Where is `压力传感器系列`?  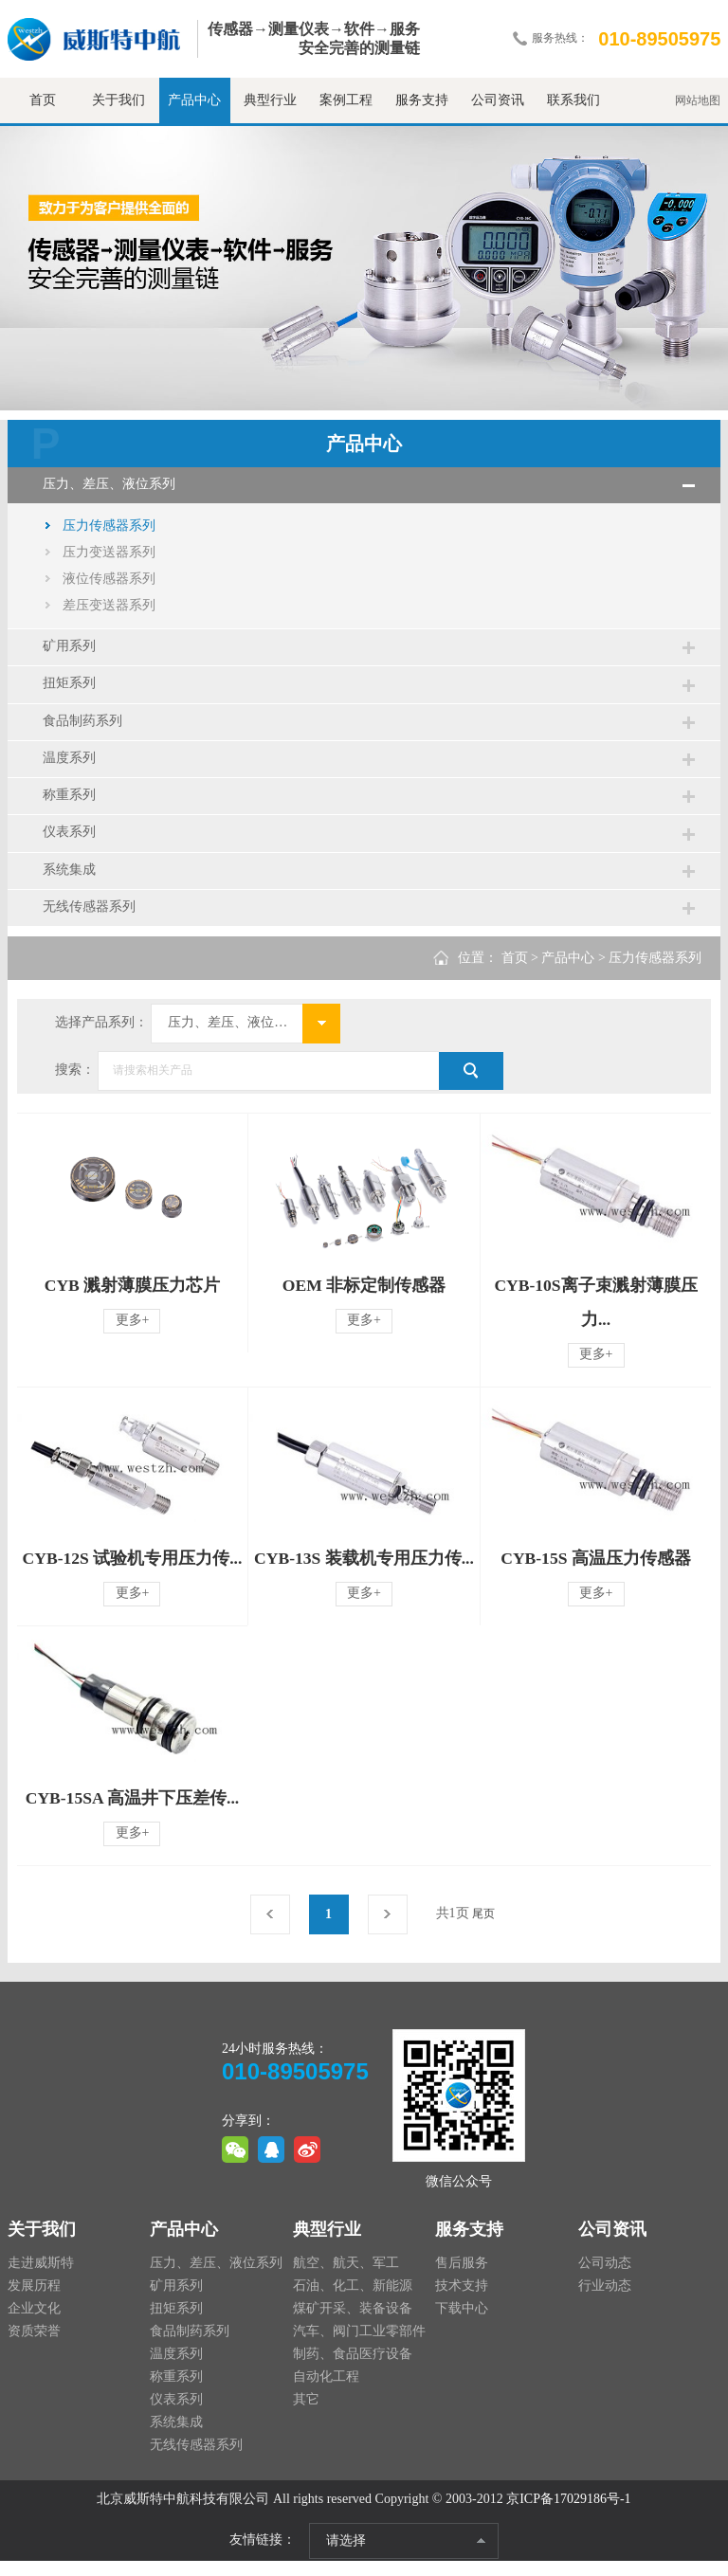 压力传感器系列 is located at coordinates (109, 527).